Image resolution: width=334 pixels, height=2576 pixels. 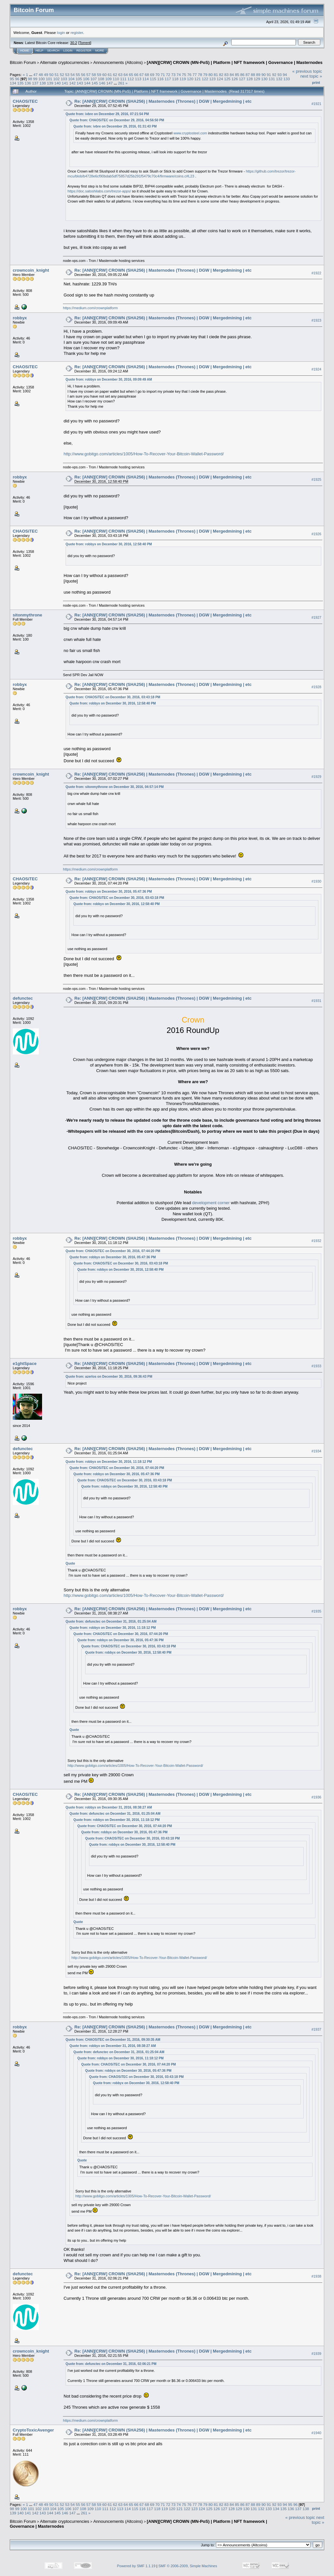 What do you see at coordinates (160, 79) in the screenshot?
I see `116` at bounding box center [160, 79].